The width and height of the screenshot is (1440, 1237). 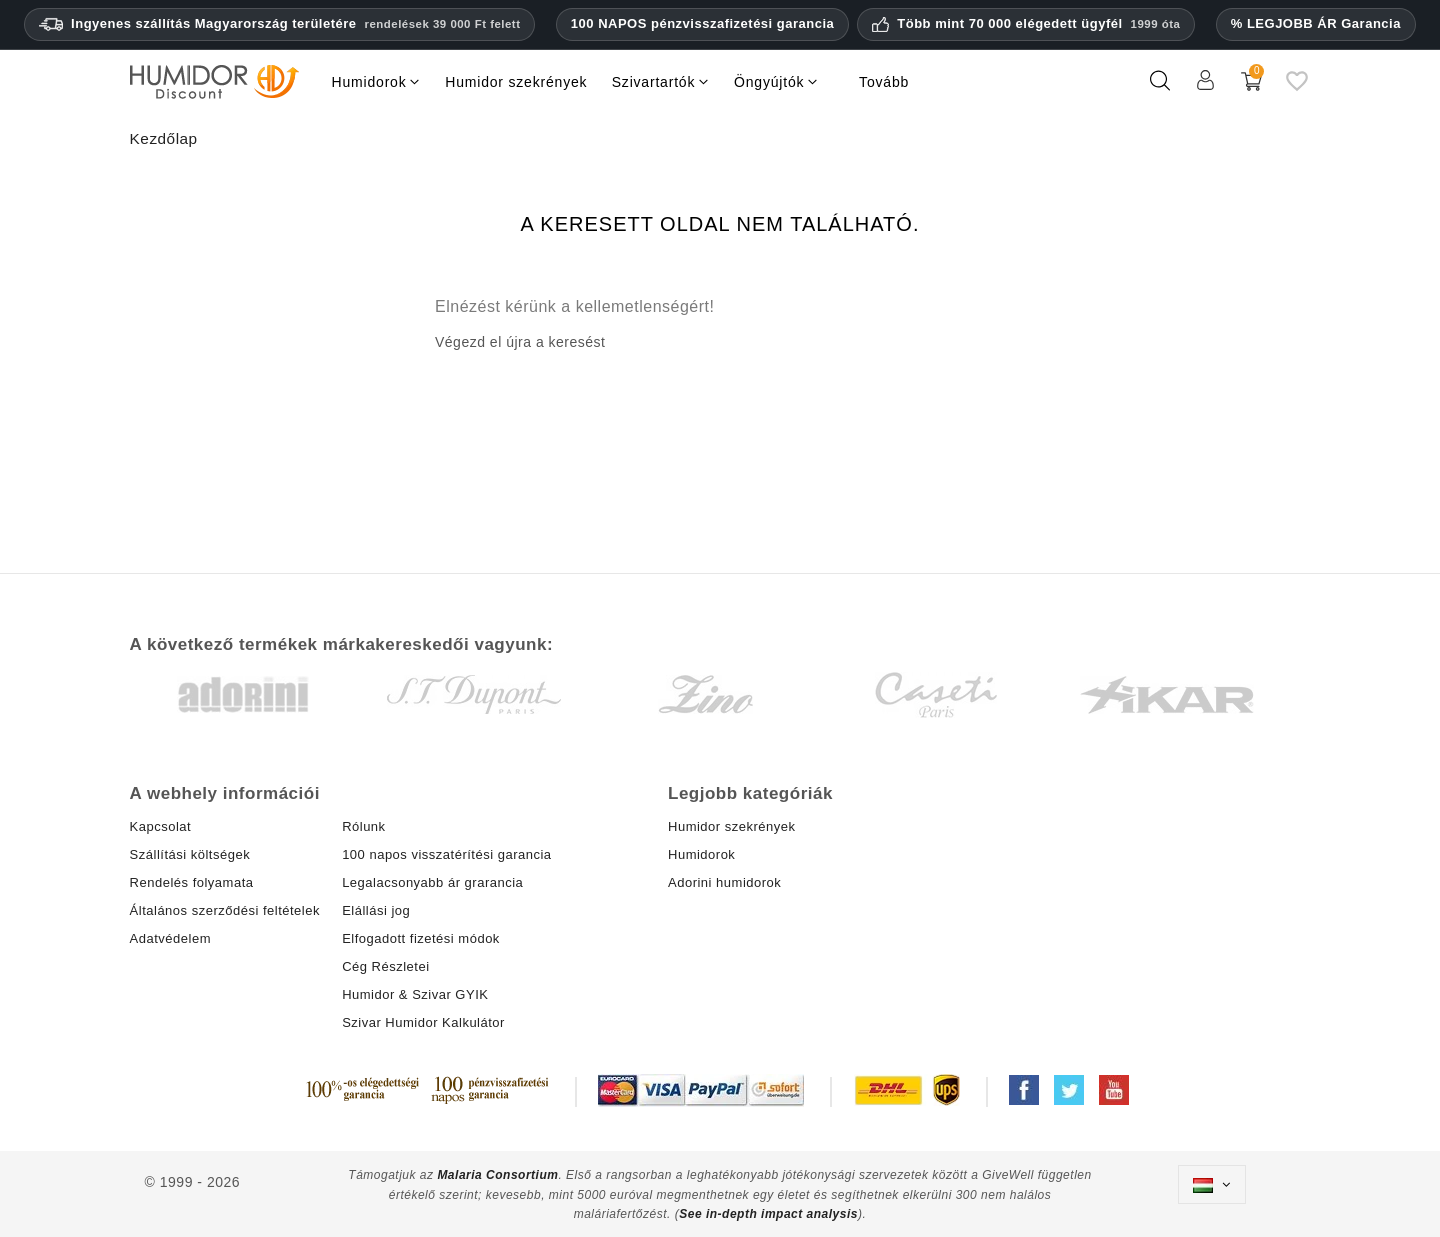 What do you see at coordinates (446, 854) in the screenshot?
I see `100 napos visszatérítési garancia` at bounding box center [446, 854].